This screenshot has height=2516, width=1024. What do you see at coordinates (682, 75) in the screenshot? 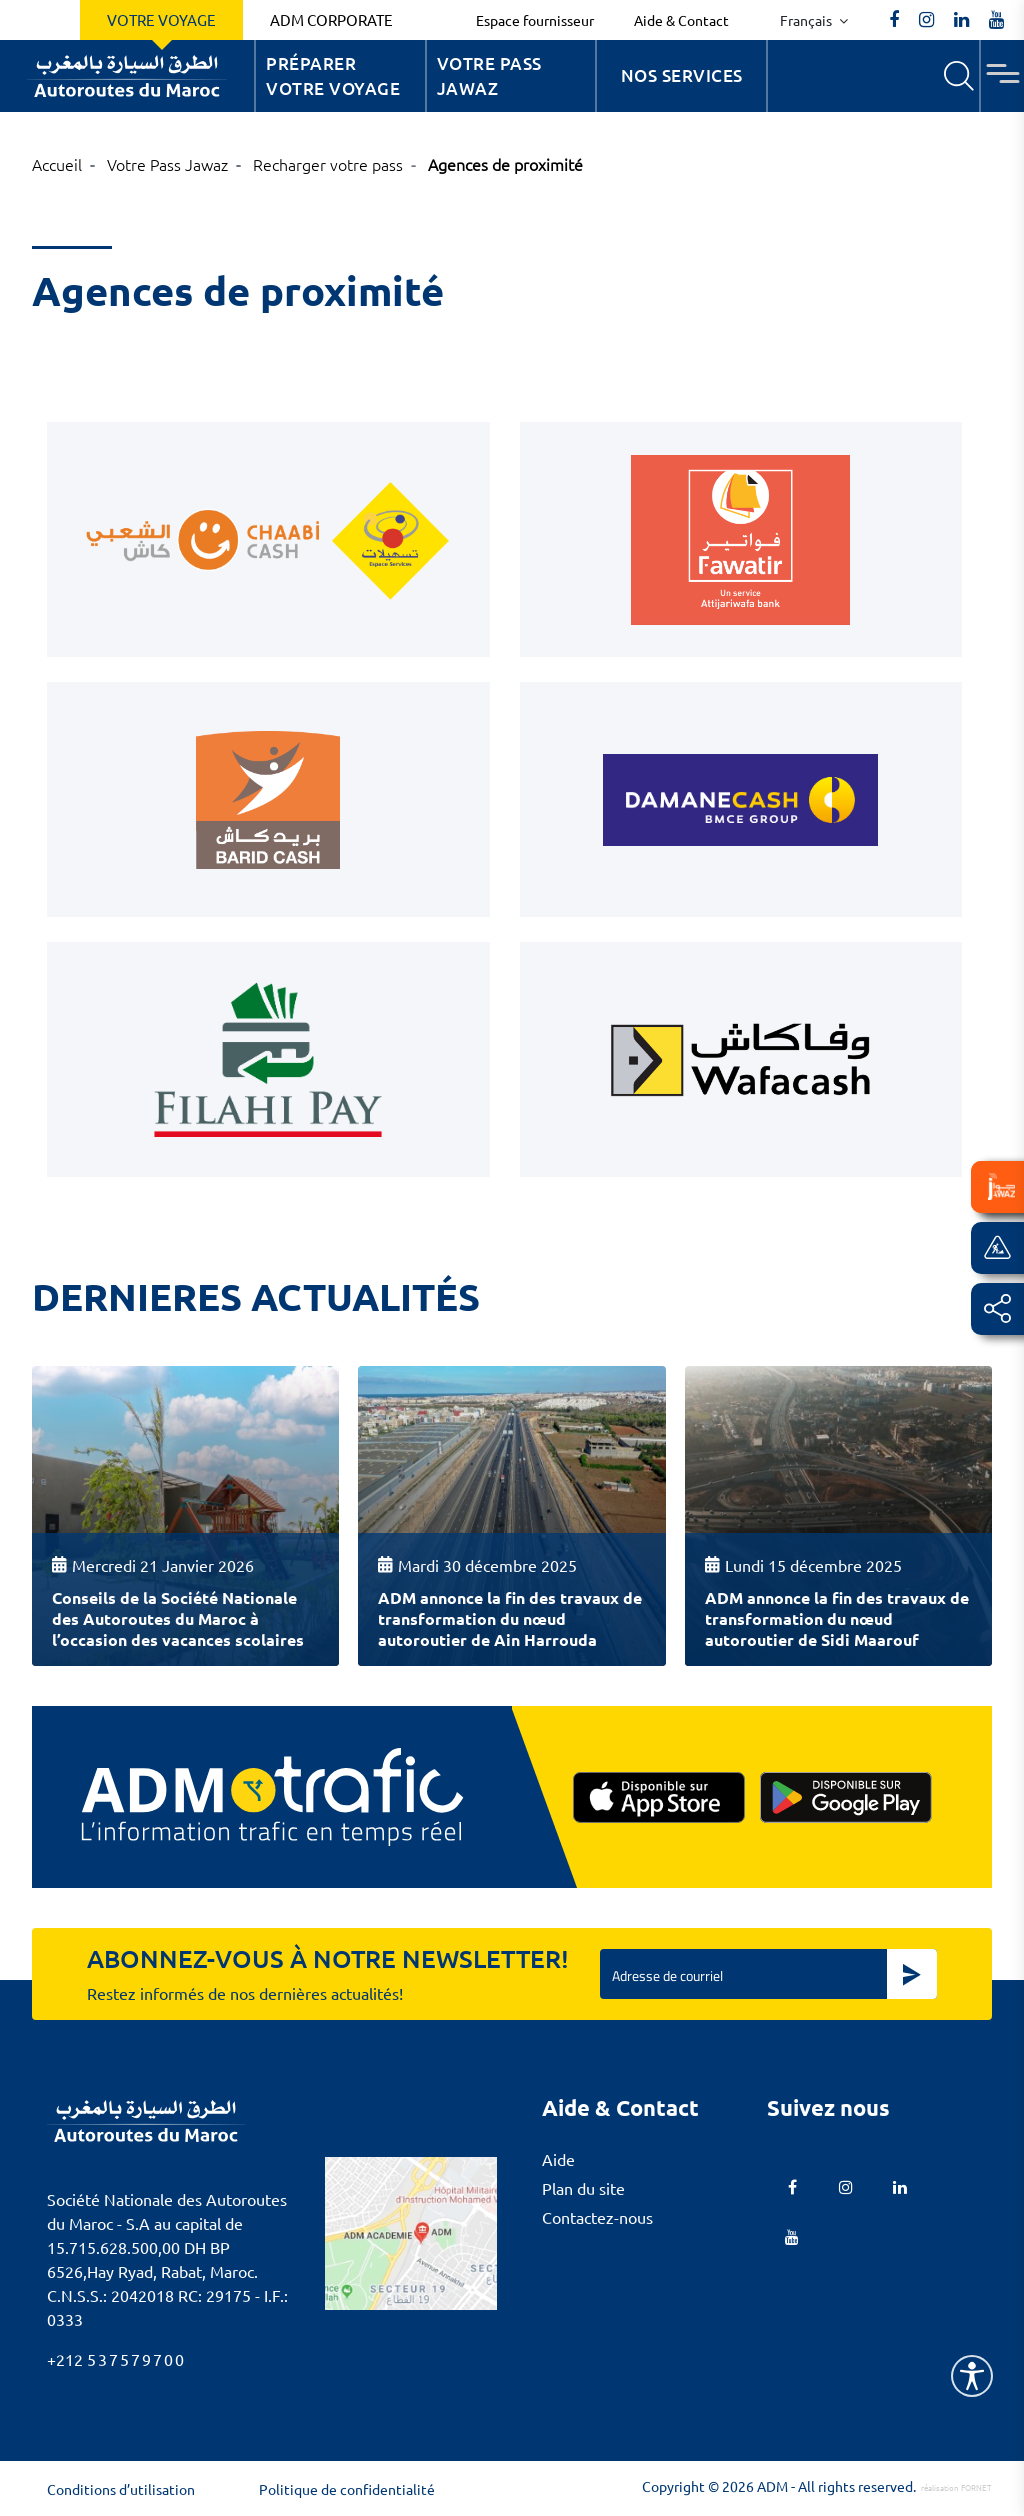
I see `Nos services` at bounding box center [682, 75].